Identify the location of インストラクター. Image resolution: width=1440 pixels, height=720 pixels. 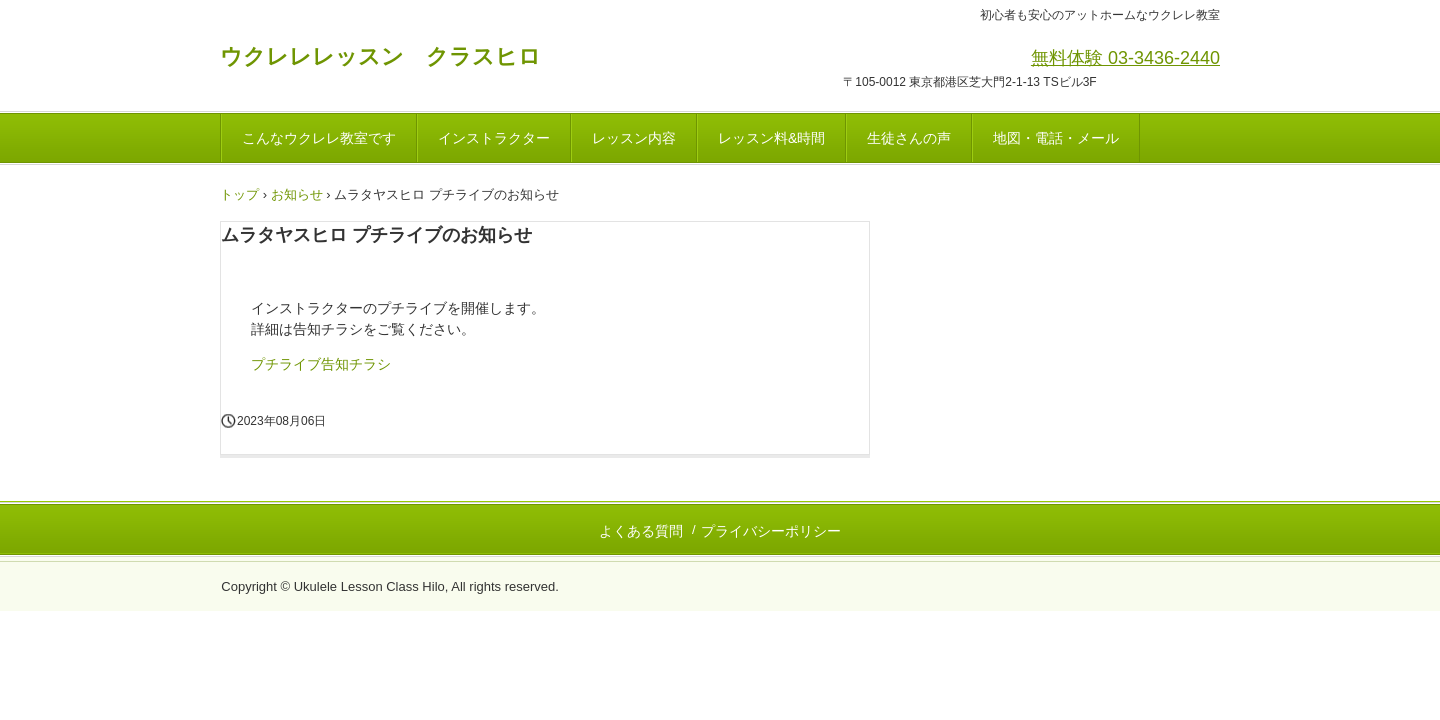
(494, 138).